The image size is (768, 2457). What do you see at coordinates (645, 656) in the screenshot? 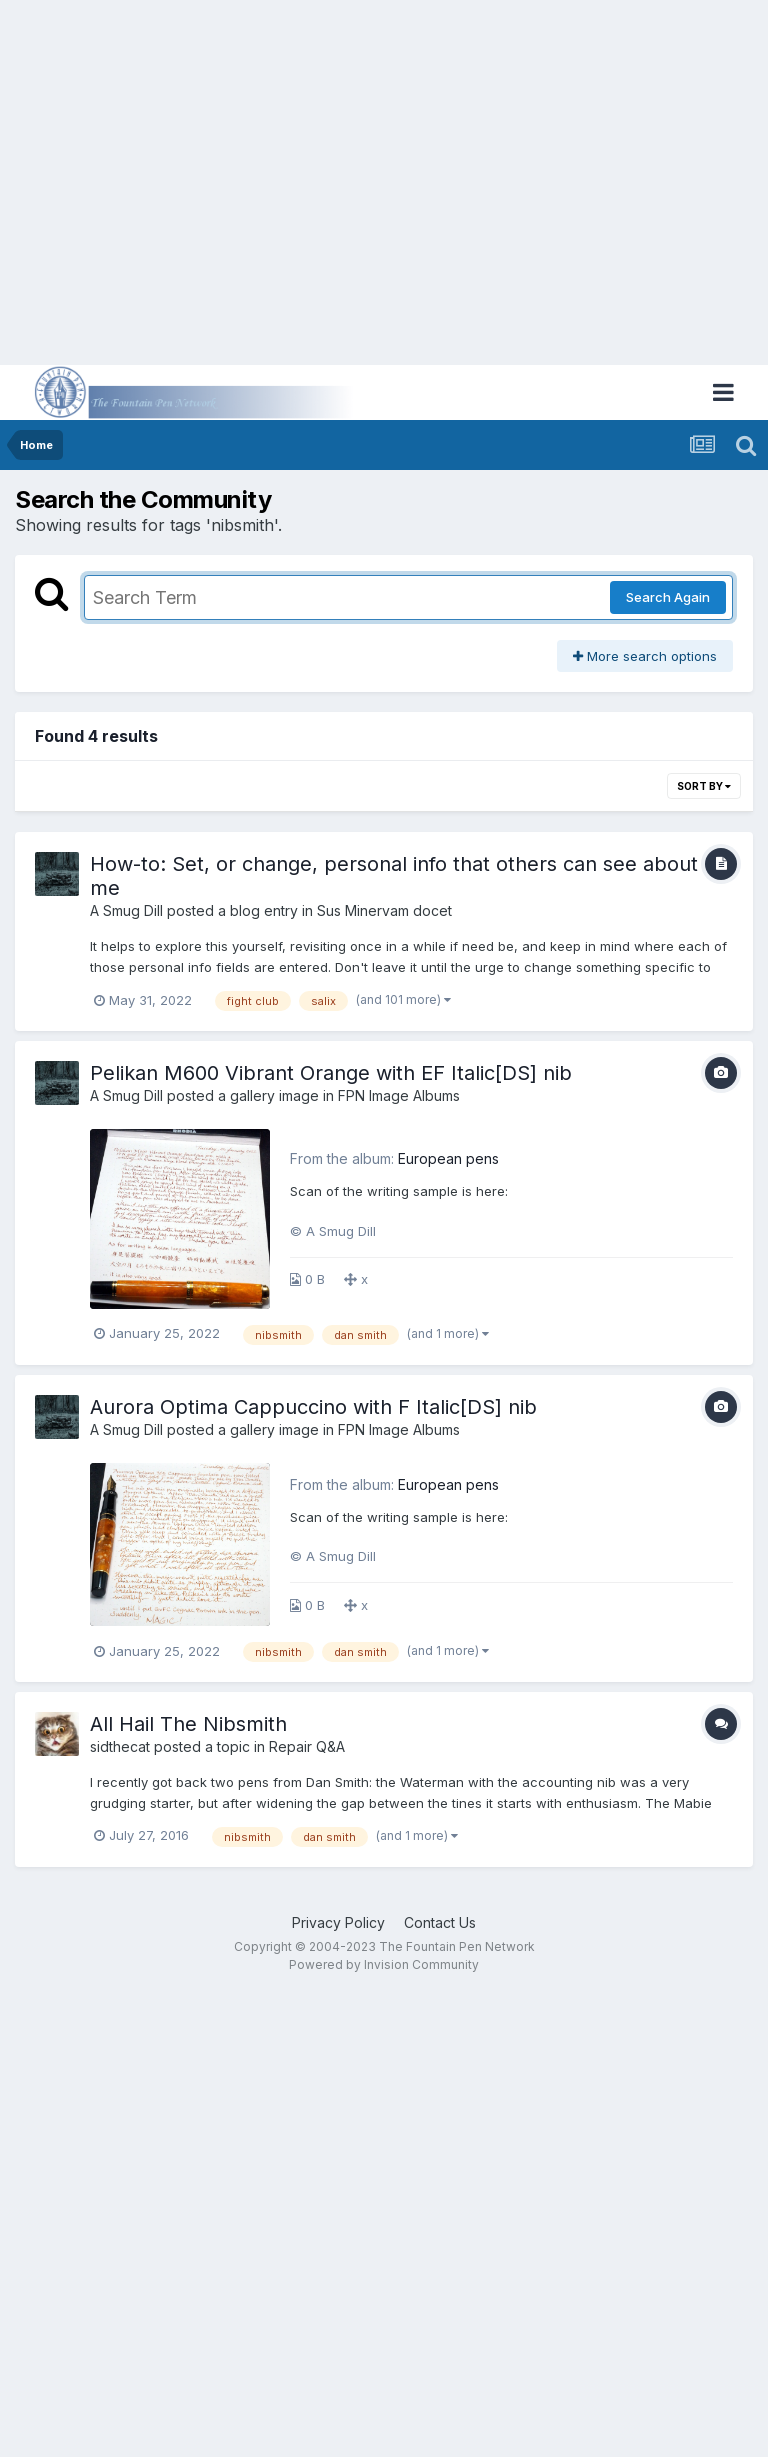
I see `More search options` at bounding box center [645, 656].